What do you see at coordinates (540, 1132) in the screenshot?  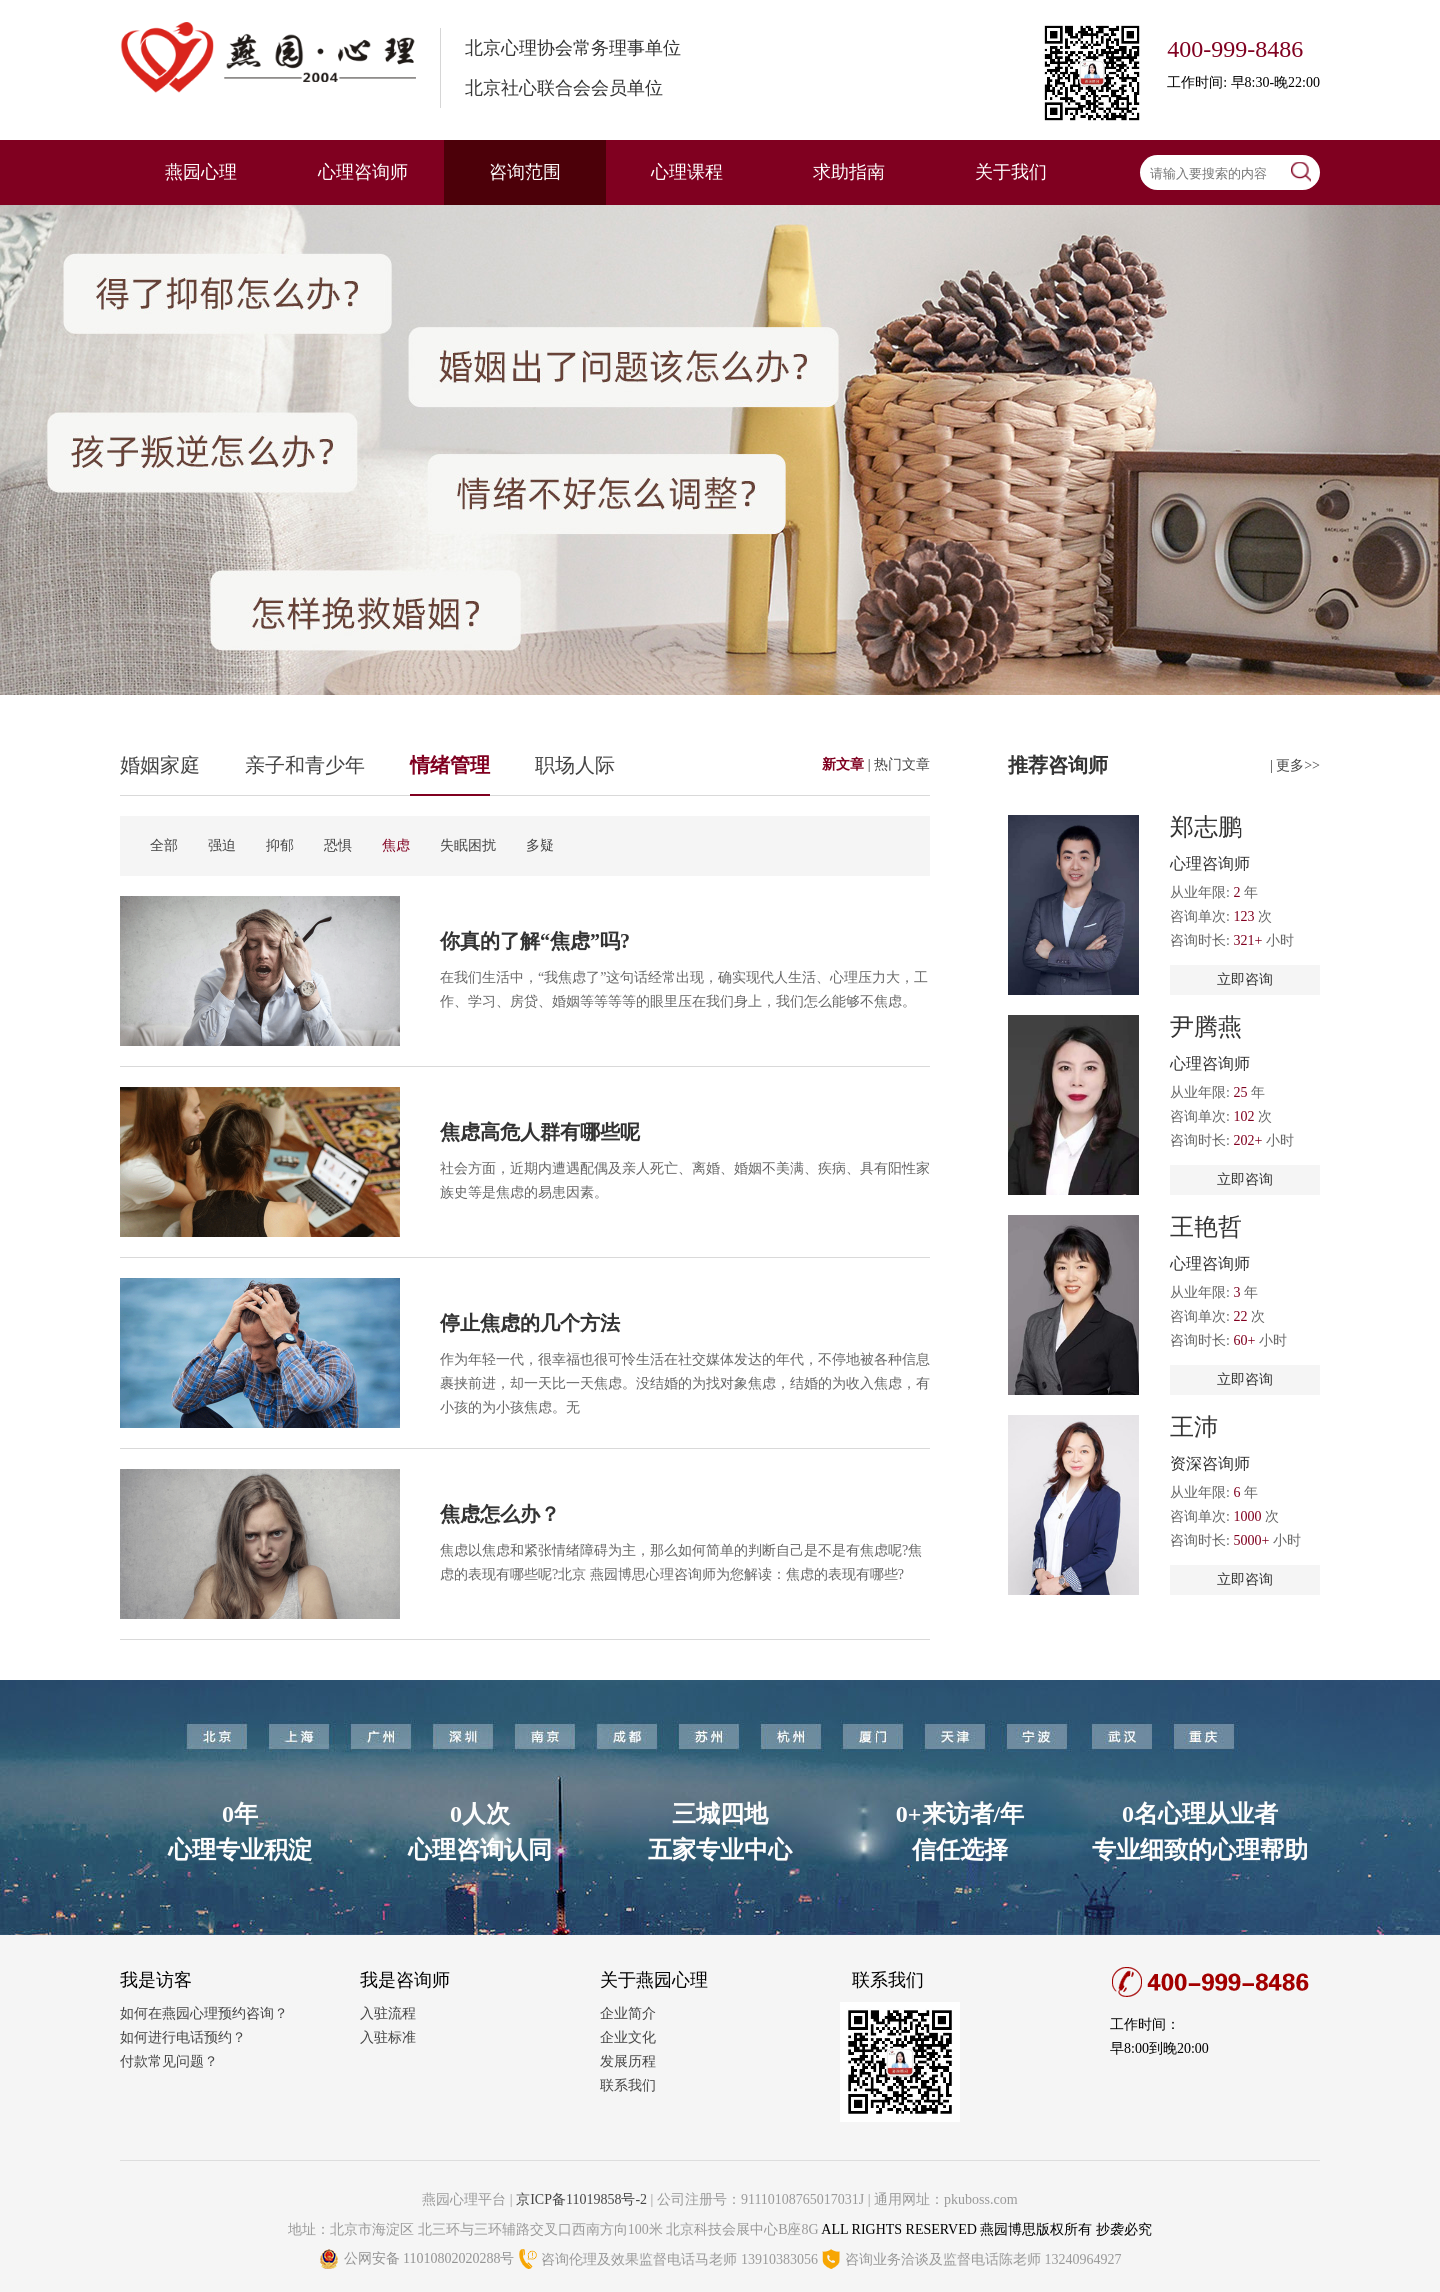 I see `焦虑高危人群有哪些呢` at bounding box center [540, 1132].